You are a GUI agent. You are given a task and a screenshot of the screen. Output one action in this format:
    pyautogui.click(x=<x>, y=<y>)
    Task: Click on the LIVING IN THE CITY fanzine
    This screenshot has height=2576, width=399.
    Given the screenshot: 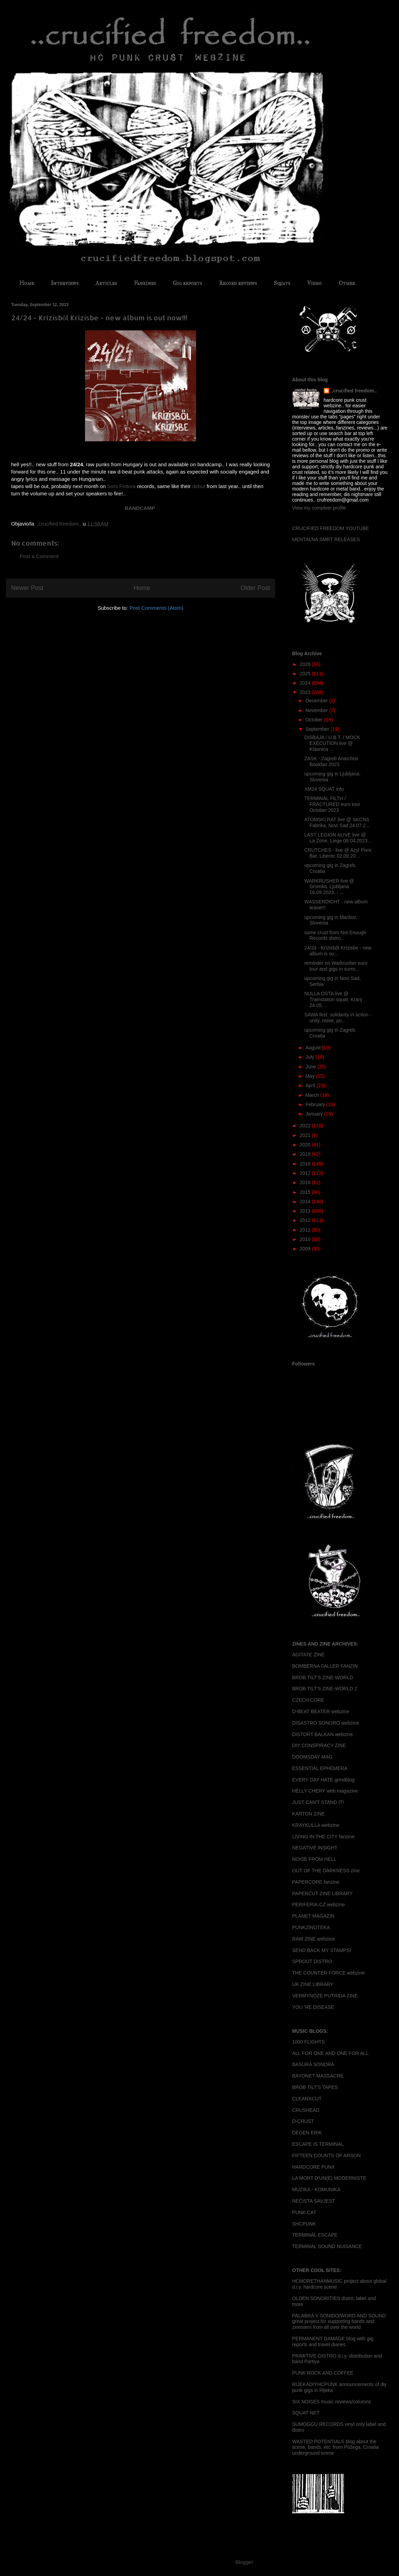 What is the action you would take?
    pyautogui.click(x=323, y=1836)
    